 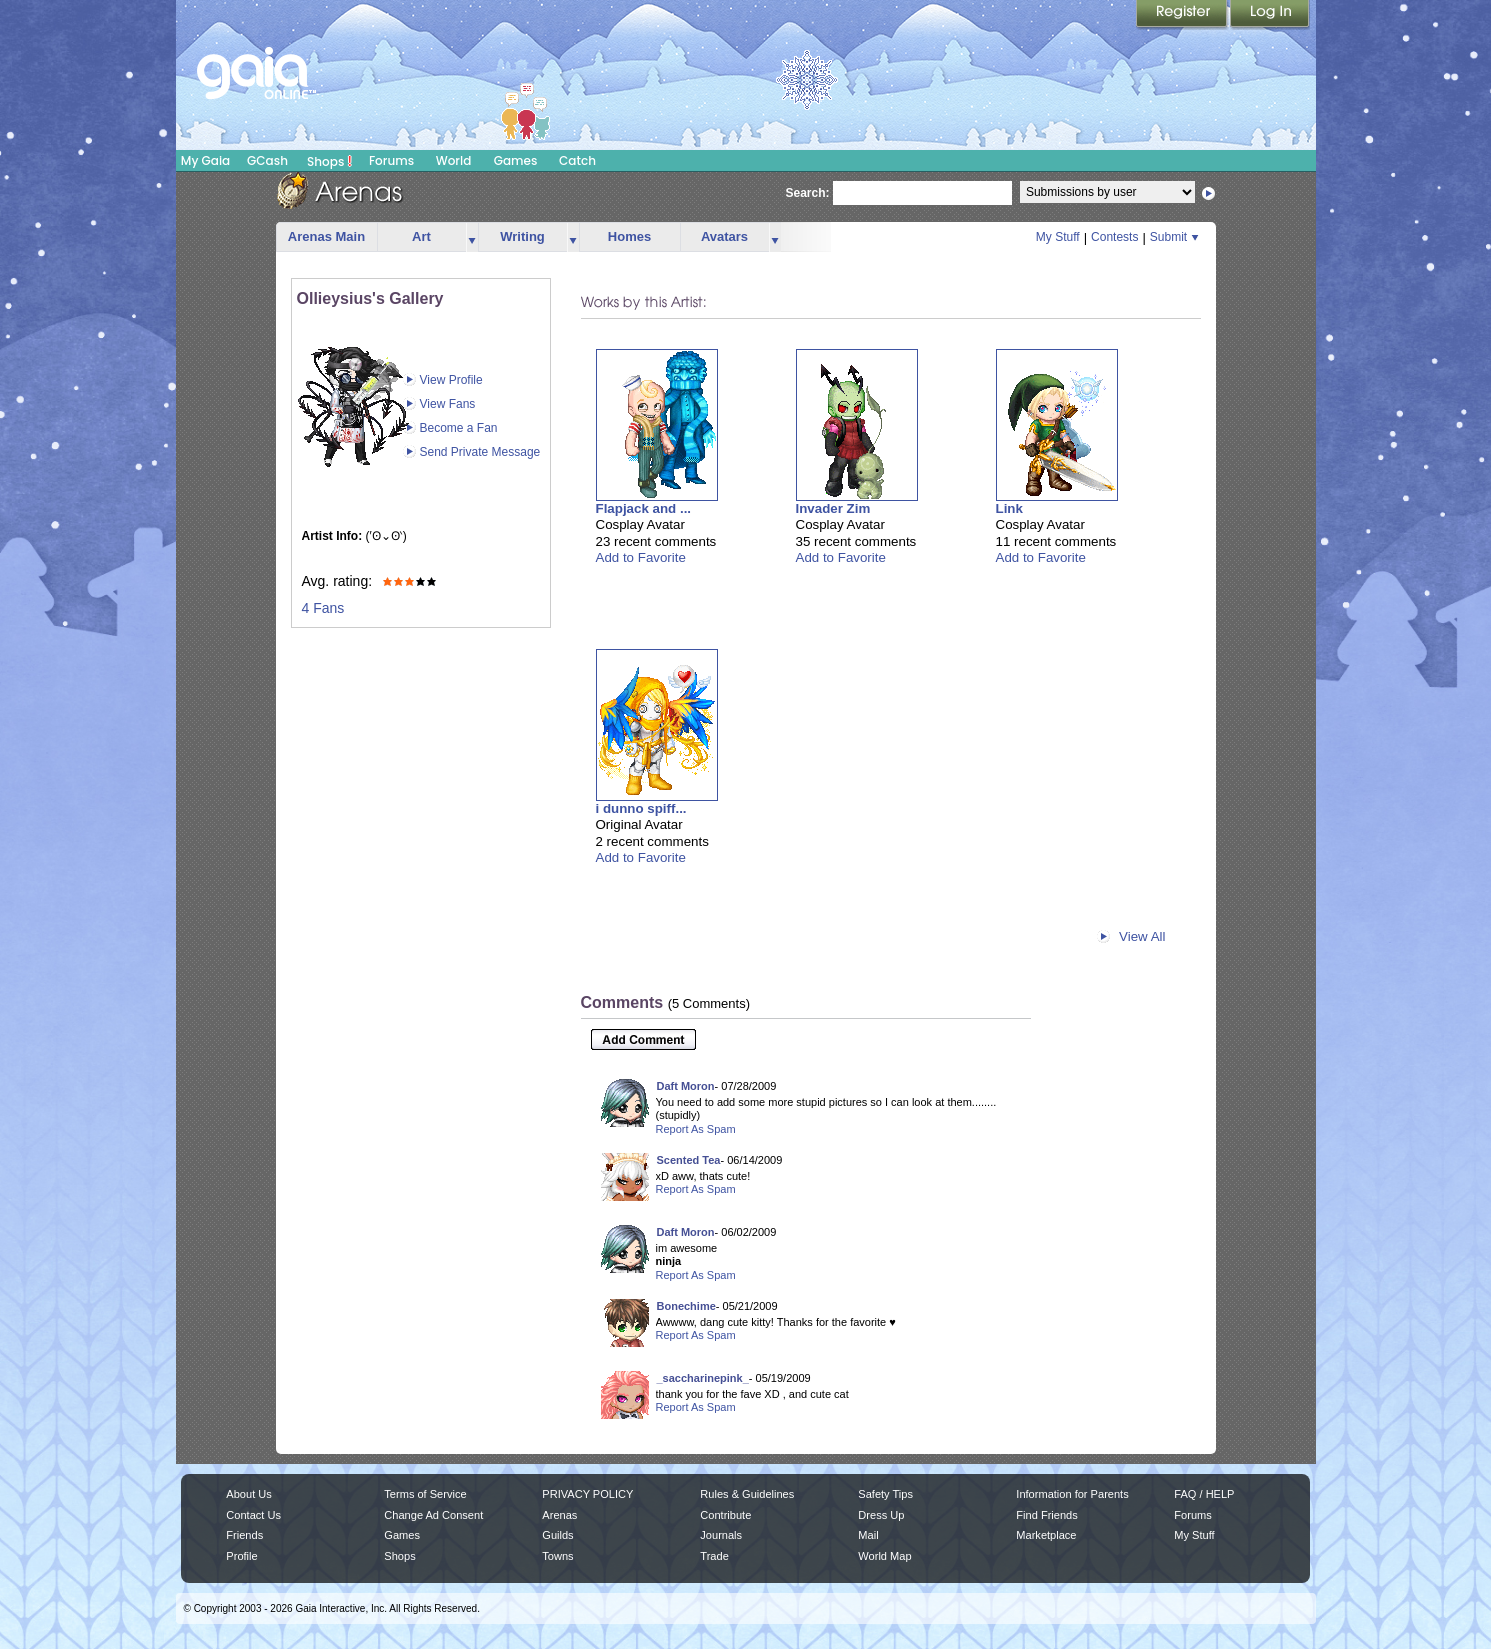 What do you see at coordinates (644, 508) in the screenshot?
I see `Flapjack and ...` at bounding box center [644, 508].